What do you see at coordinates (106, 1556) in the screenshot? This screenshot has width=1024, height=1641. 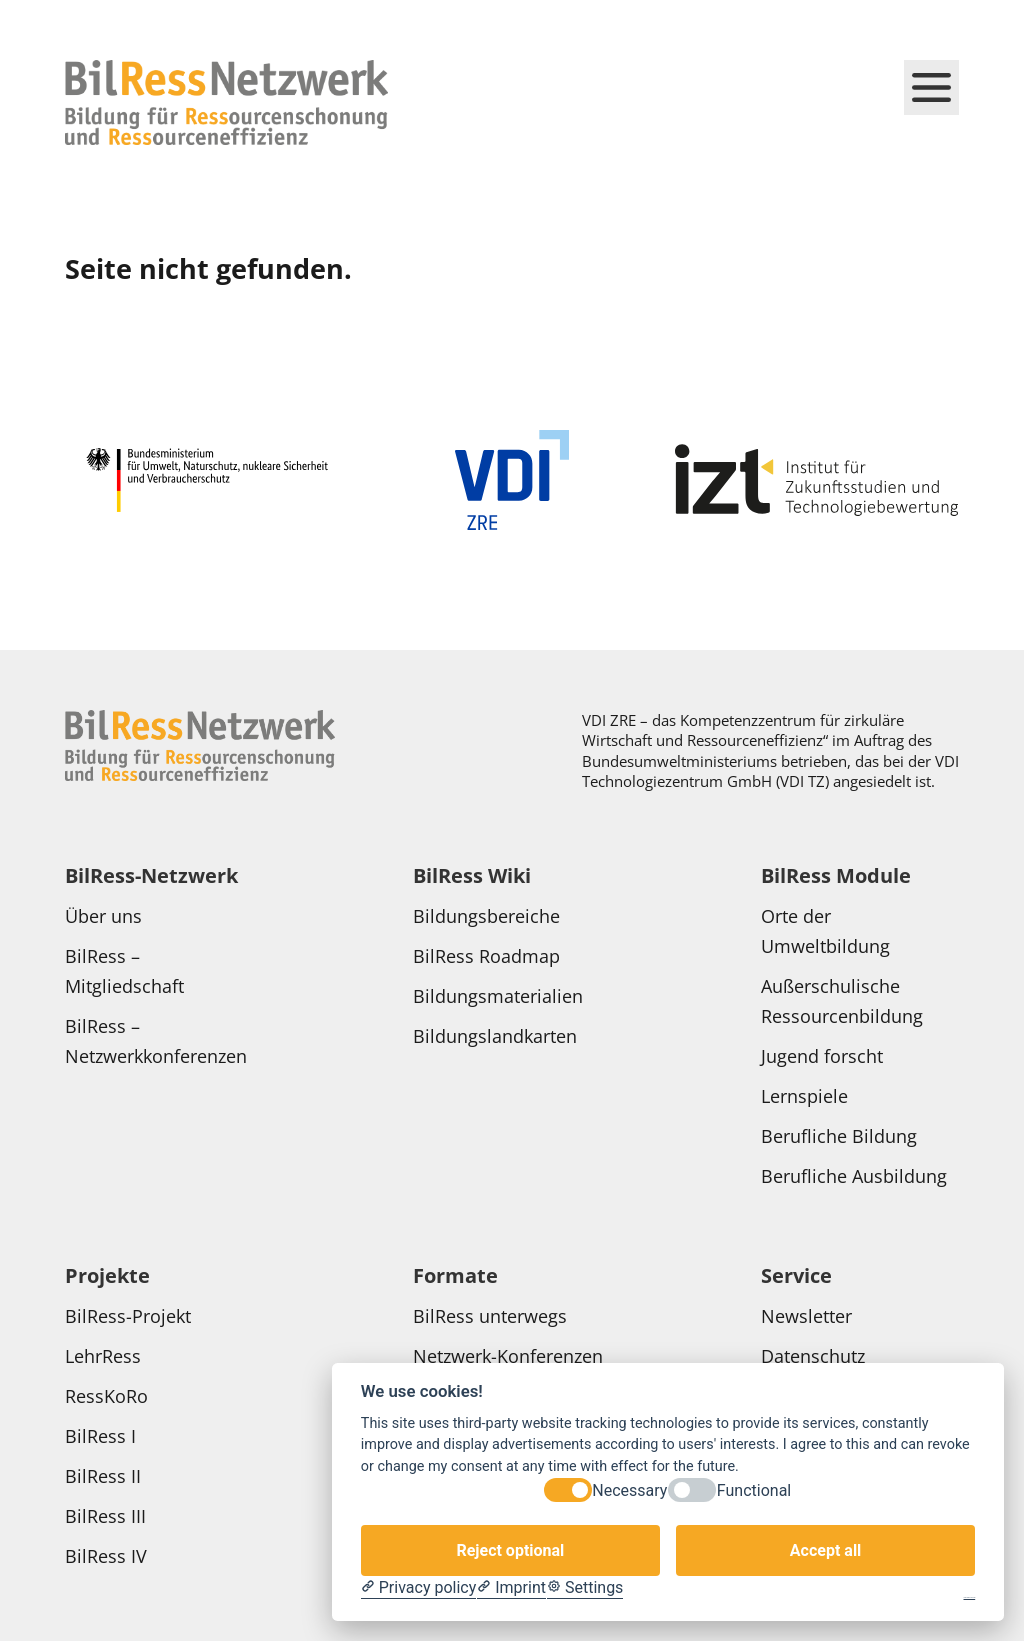 I see `BilRess IV` at bounding box center [106, 1556].